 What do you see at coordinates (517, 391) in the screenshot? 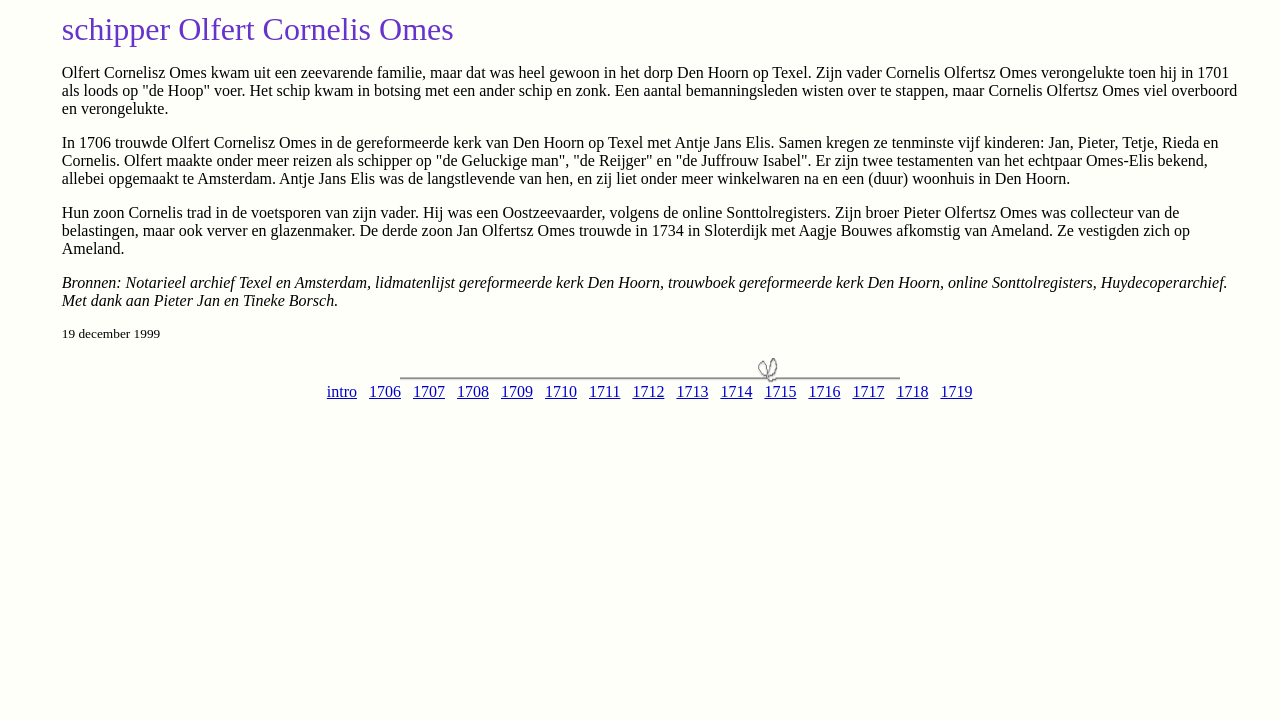
I see `1709` at bounding box center [517, 391].